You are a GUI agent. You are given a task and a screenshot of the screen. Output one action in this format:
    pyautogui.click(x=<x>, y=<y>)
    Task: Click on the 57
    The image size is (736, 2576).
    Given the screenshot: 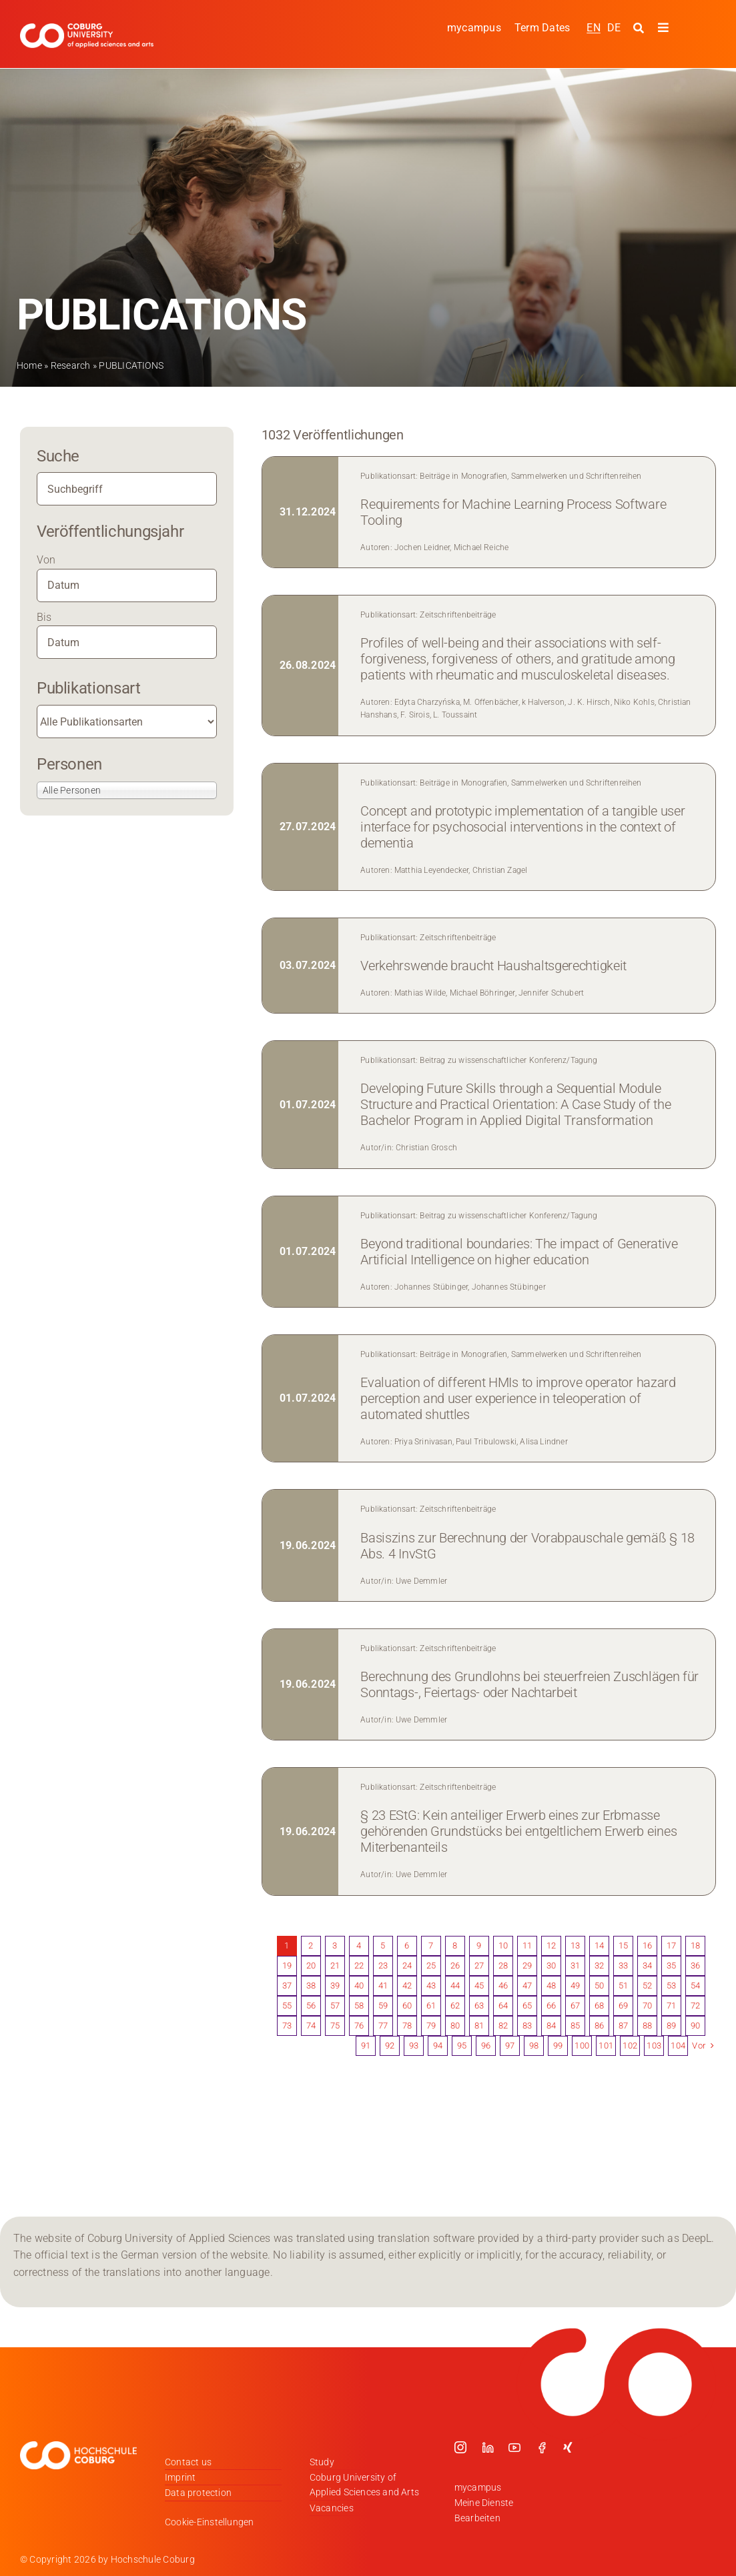 What is the action you would take?
    pyautogui.click(x=335, y=2006)
    